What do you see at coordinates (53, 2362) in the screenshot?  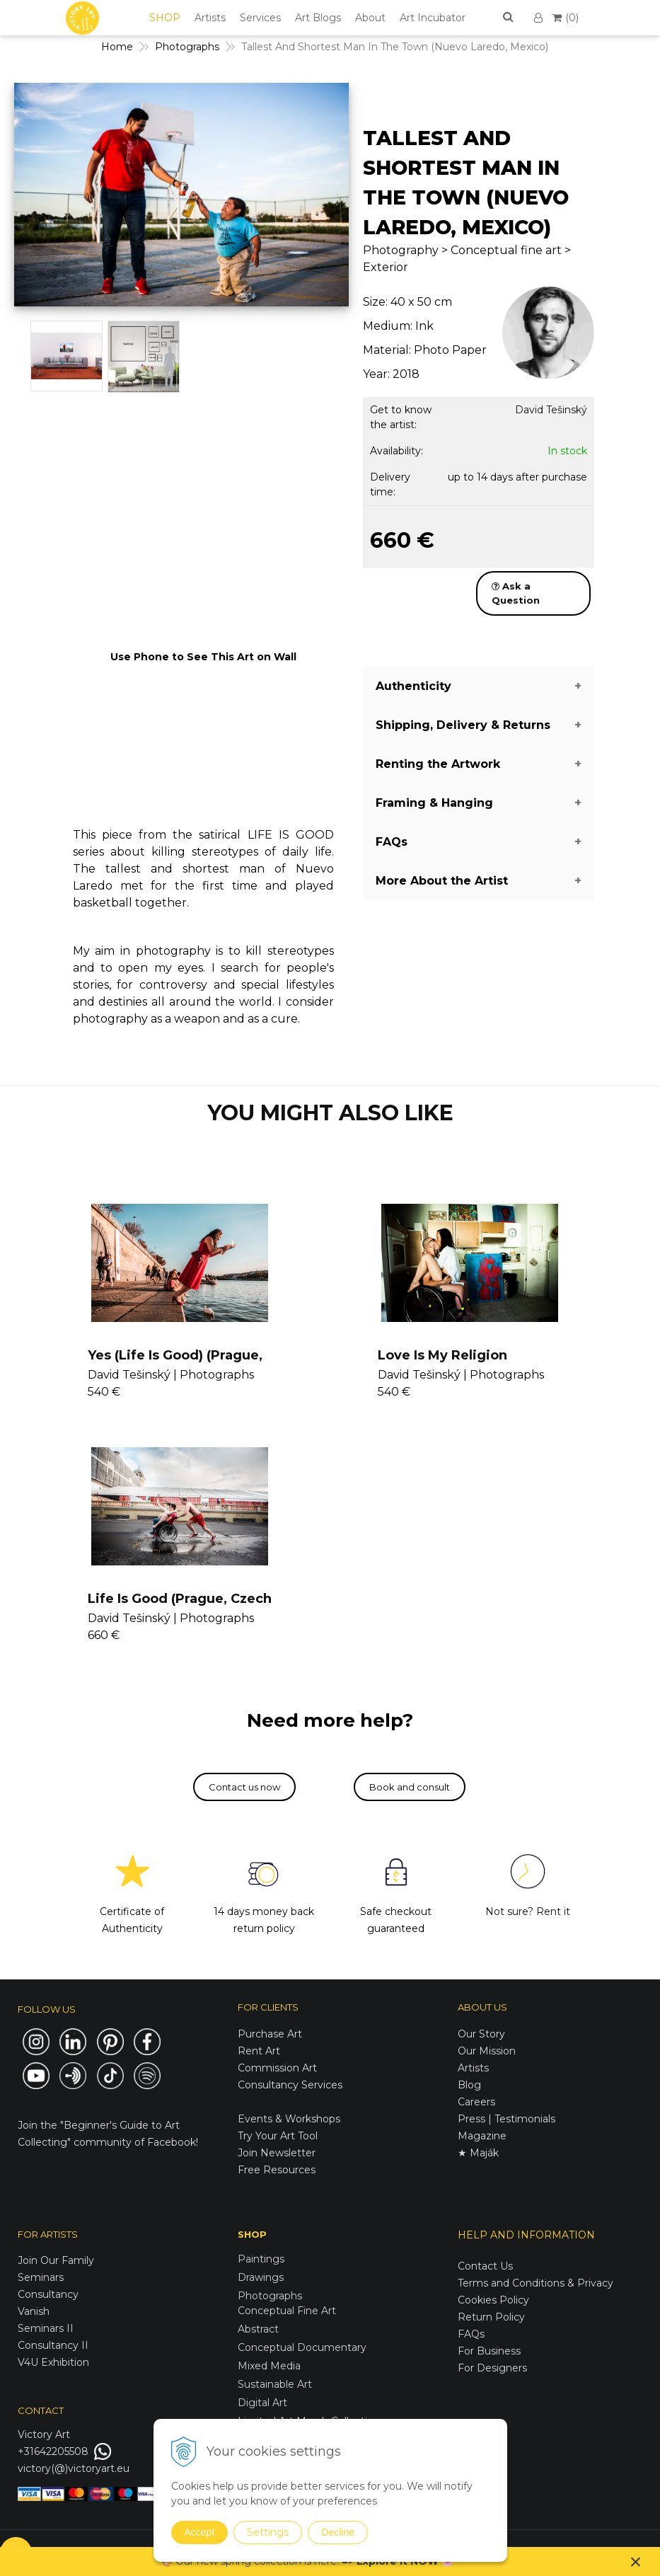 I see `V4U Exhibition` at bounding box center [53, 2362].